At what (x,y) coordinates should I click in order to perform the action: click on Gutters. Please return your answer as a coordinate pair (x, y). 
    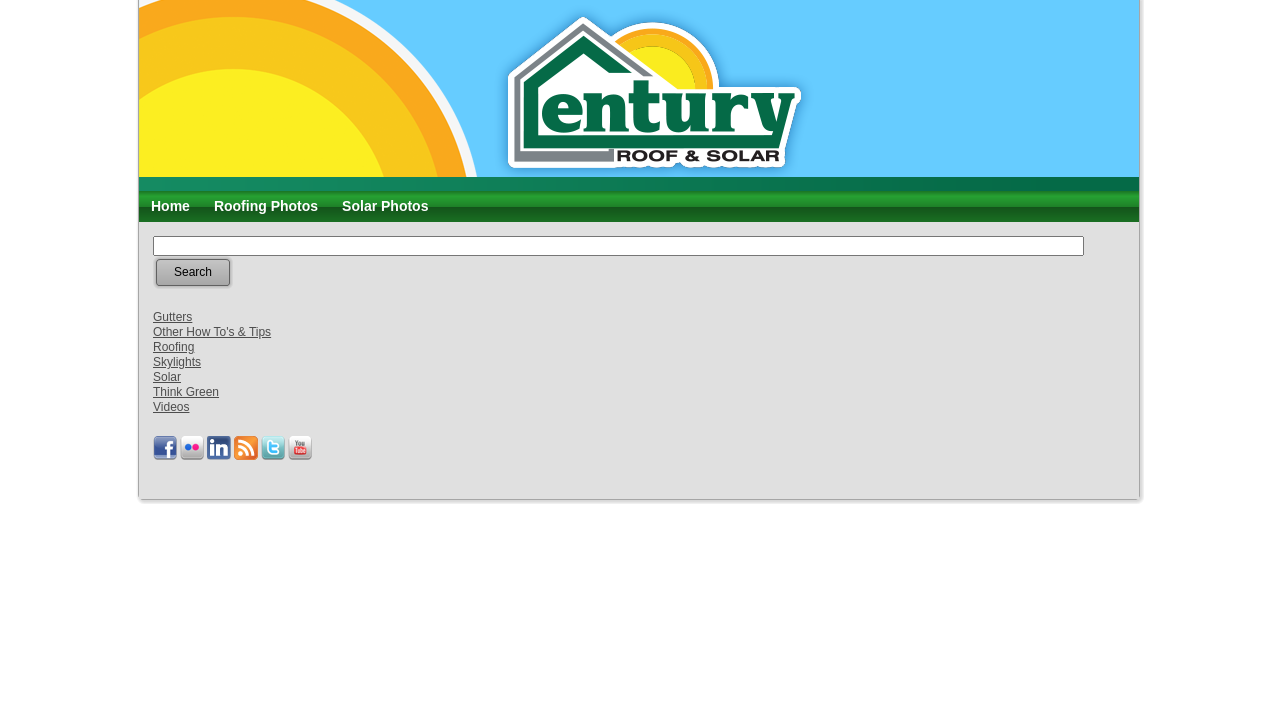
    Looking at the image, I should click on (172, 317).